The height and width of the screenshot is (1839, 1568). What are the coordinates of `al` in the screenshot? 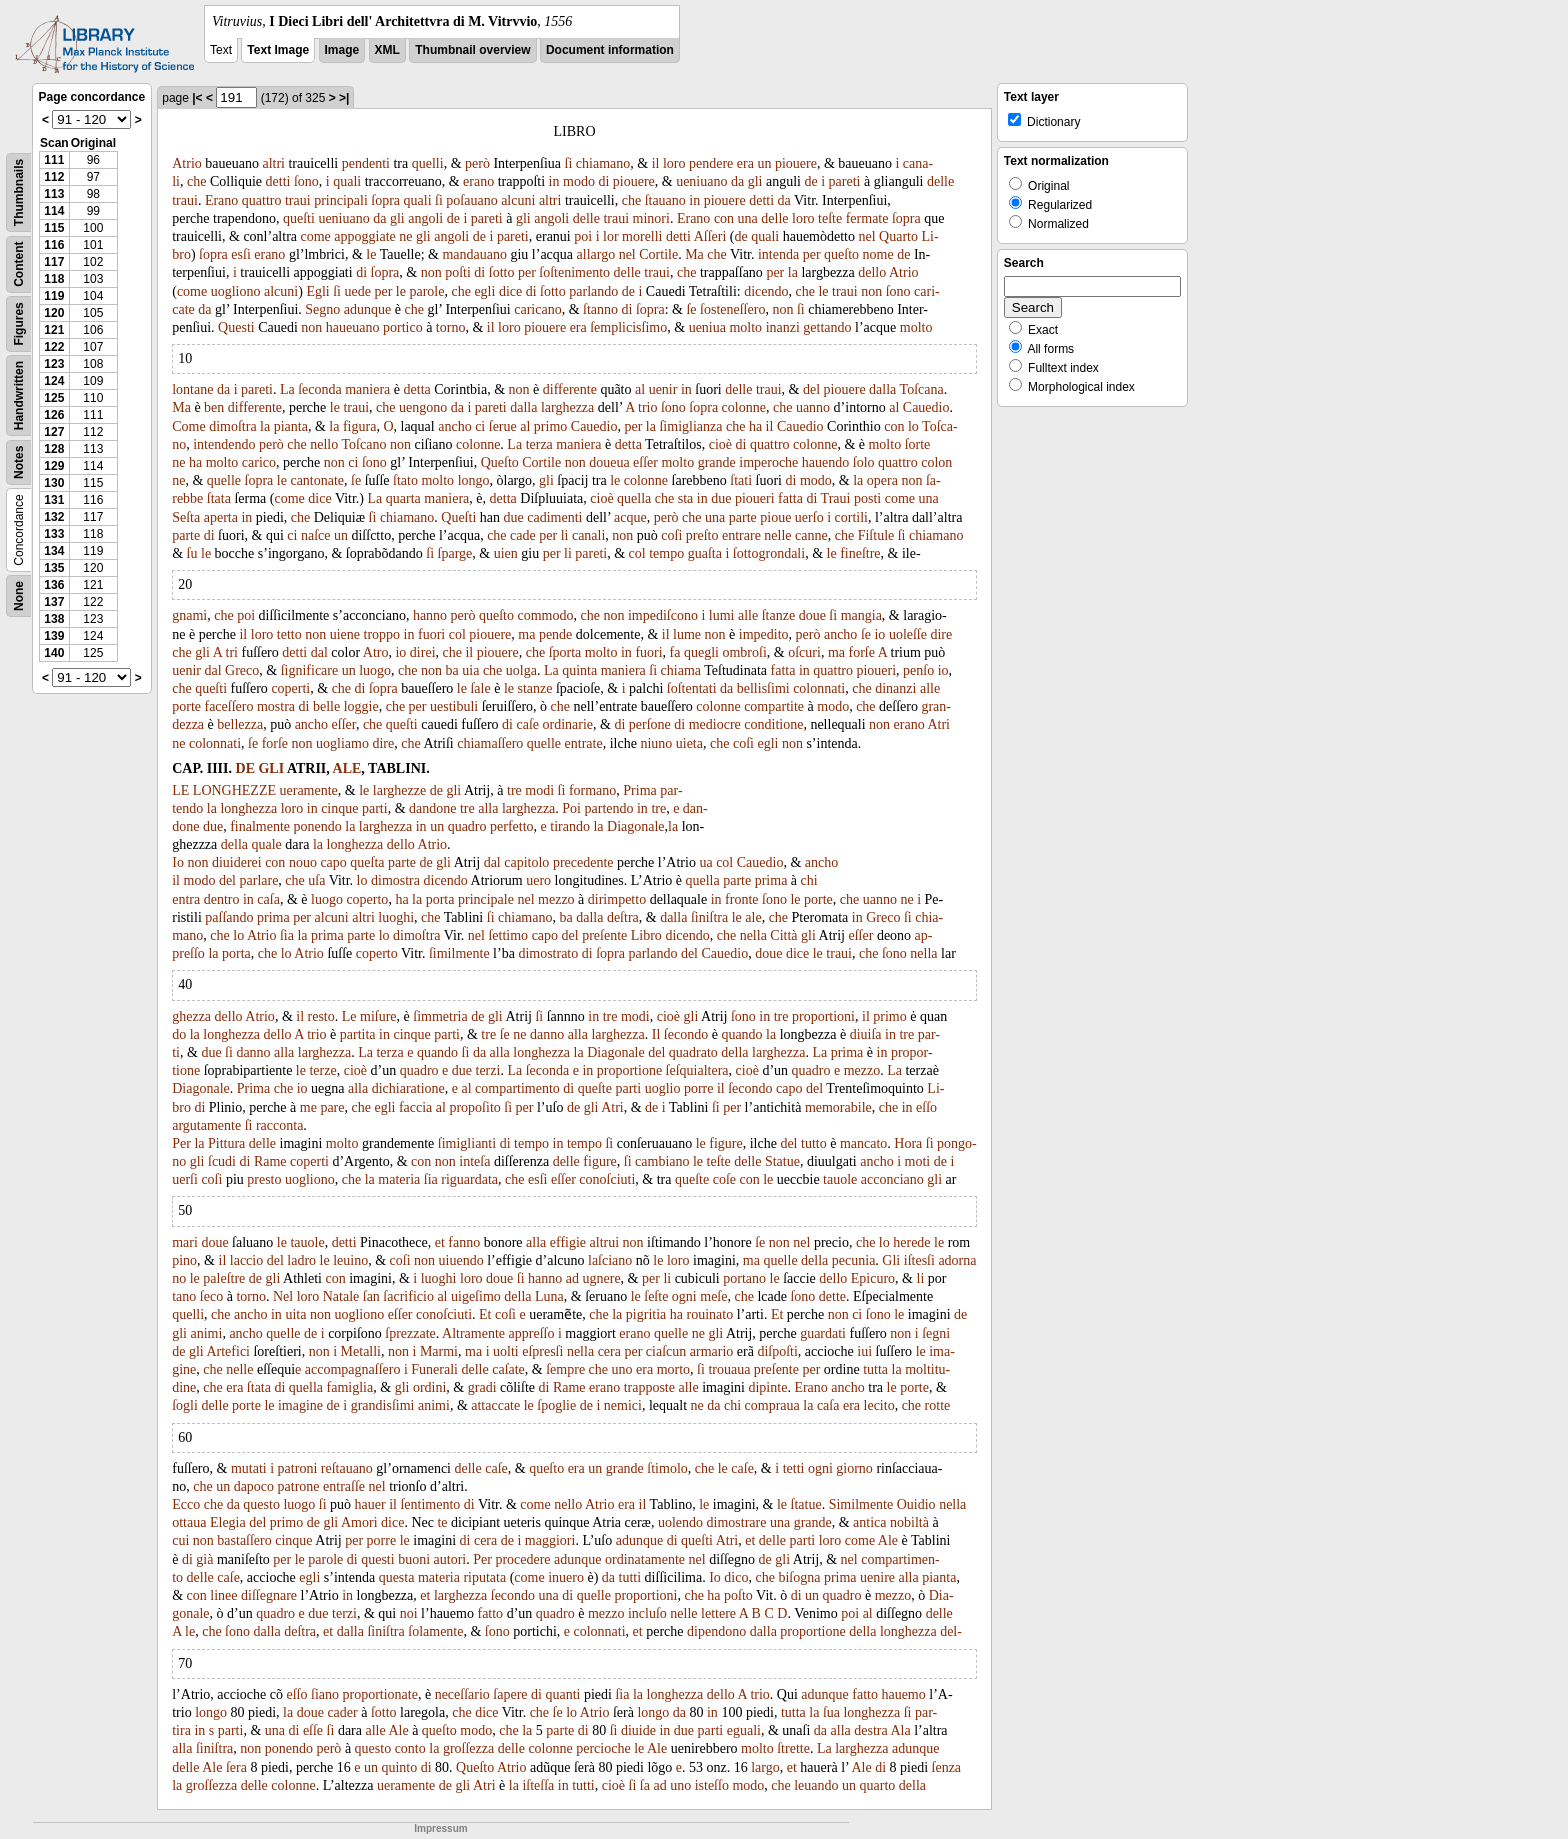 It's located at (640, 389).